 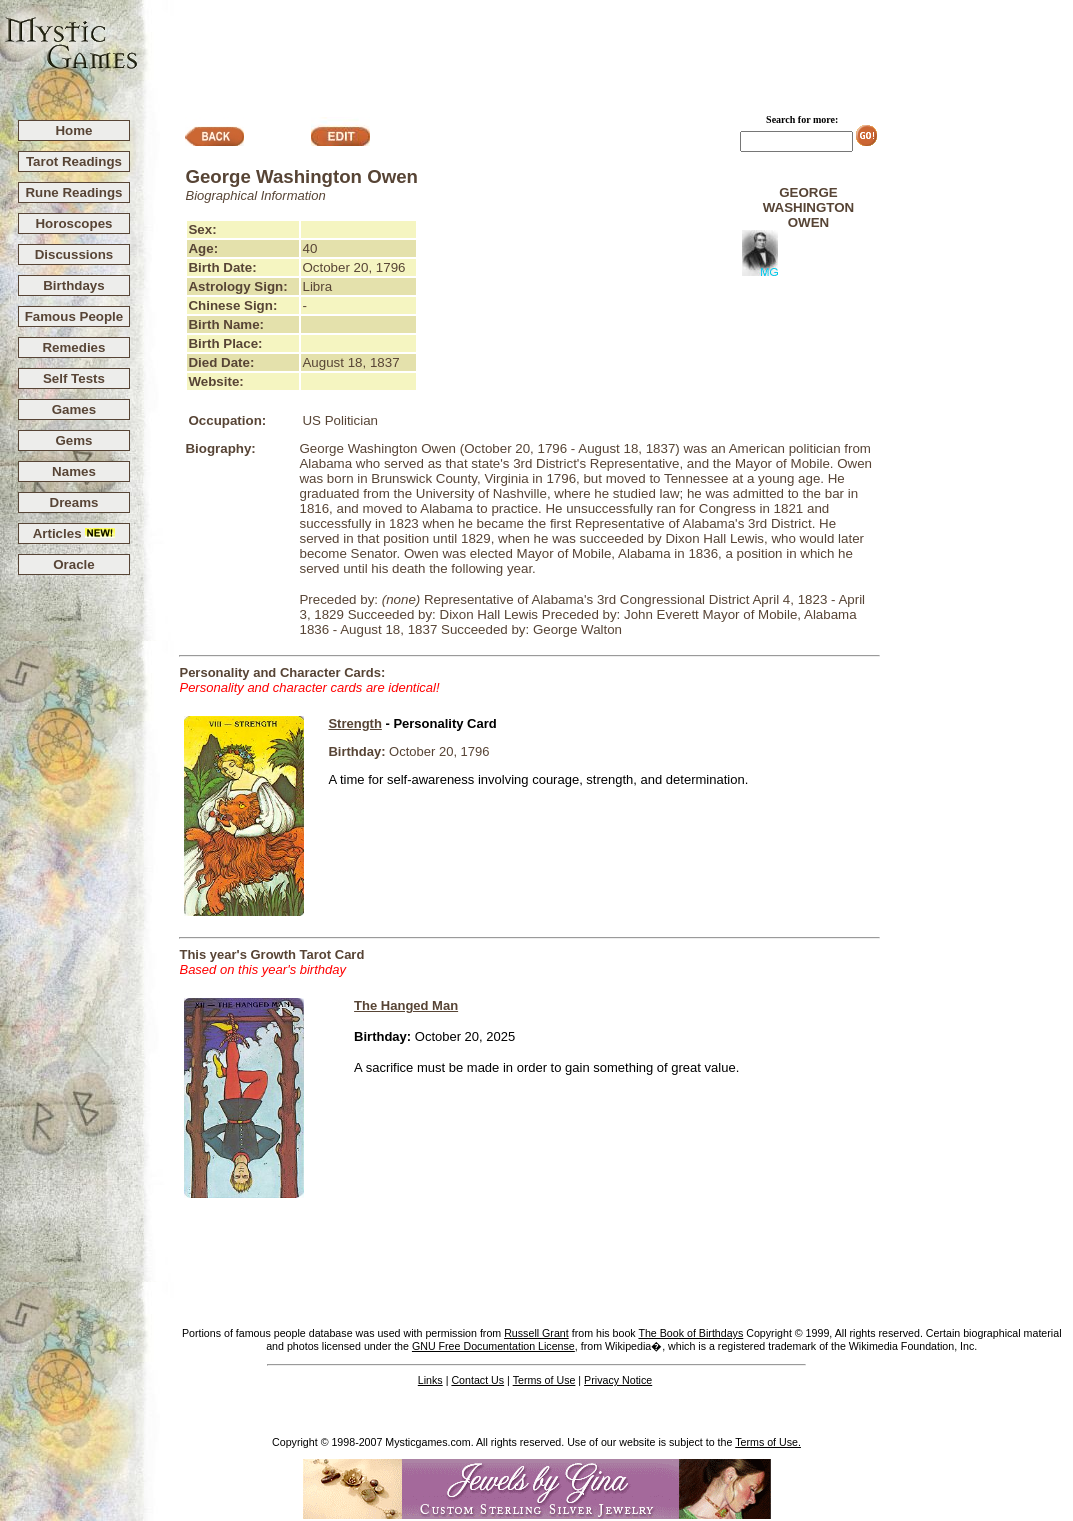 What do you see at coordinates (493, 1346) in the screenshot?
I see `GNU Free Documentation License` at bounding box center [493, 1346].